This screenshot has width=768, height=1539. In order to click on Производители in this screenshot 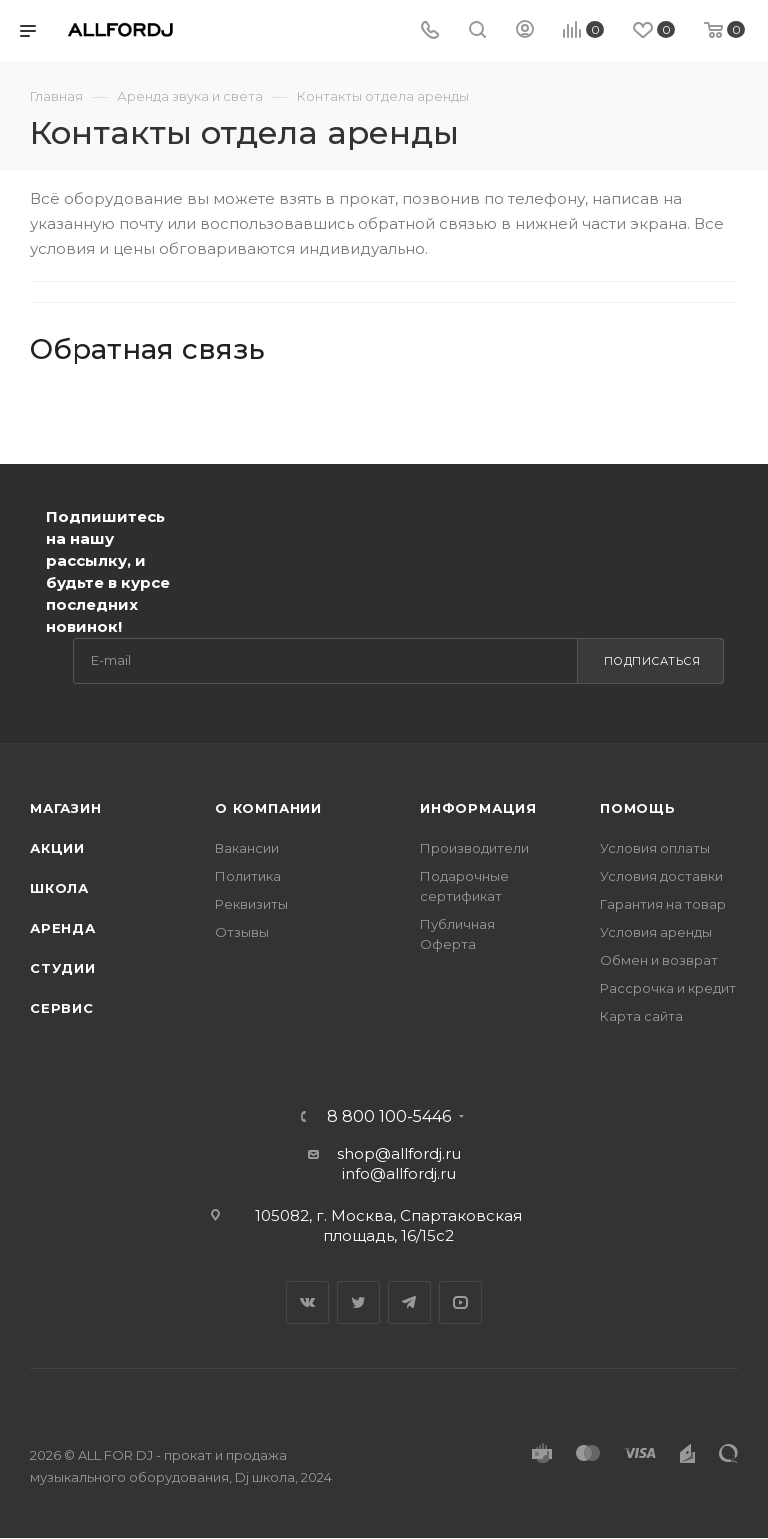, I will do `click(474, 848)`.